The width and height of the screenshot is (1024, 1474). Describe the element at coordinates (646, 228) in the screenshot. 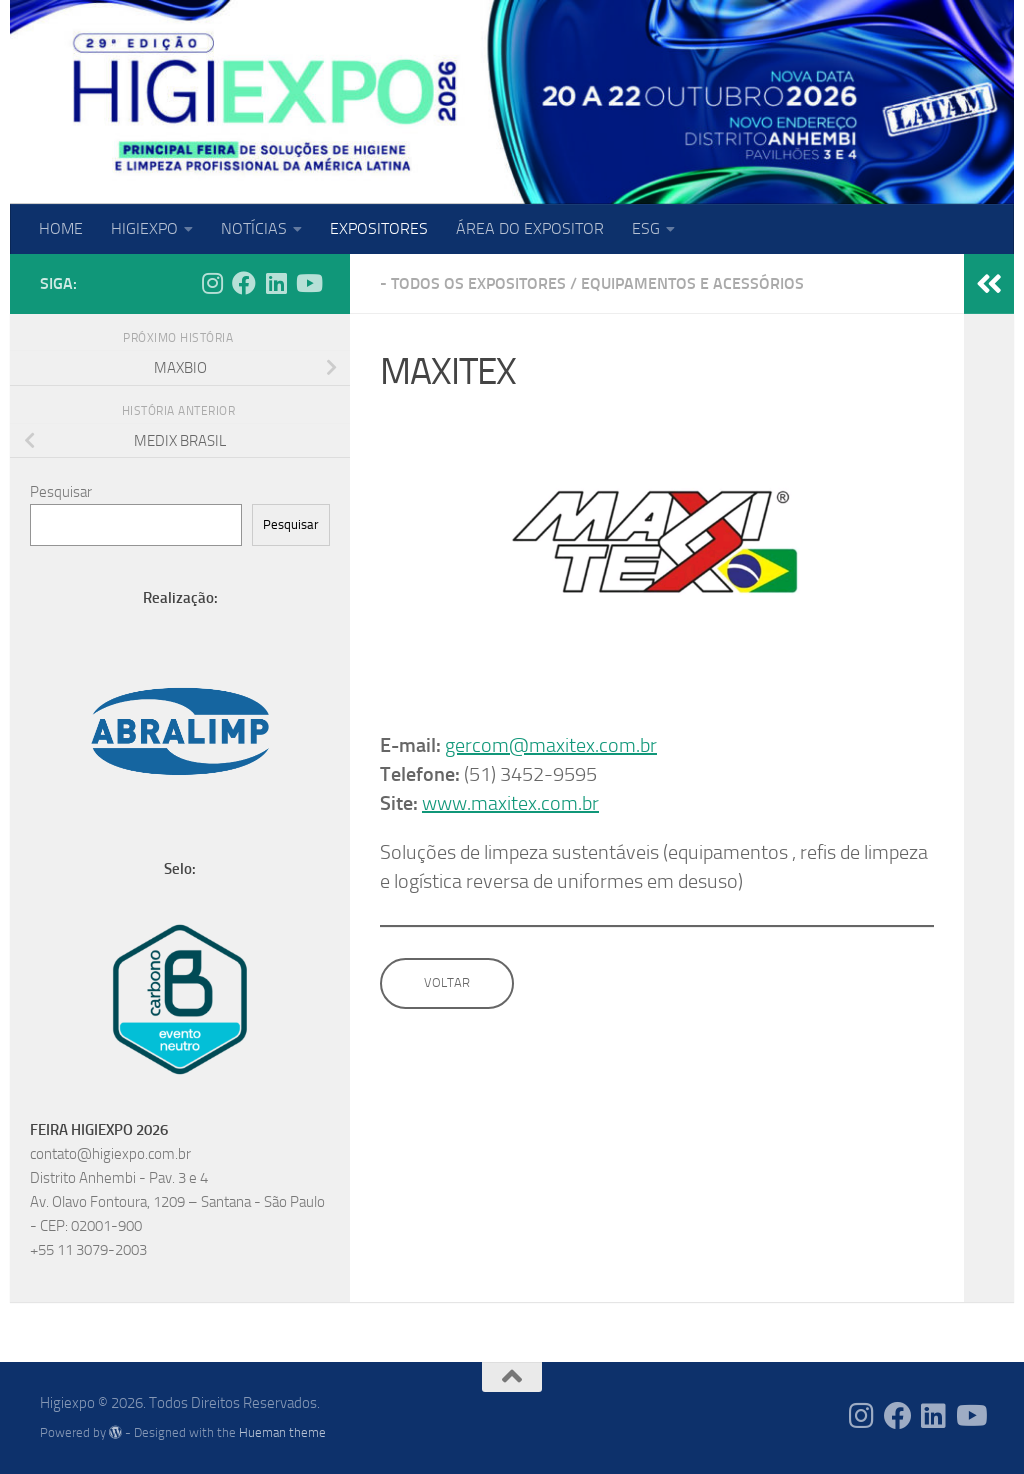

I see `ESG` at that location.